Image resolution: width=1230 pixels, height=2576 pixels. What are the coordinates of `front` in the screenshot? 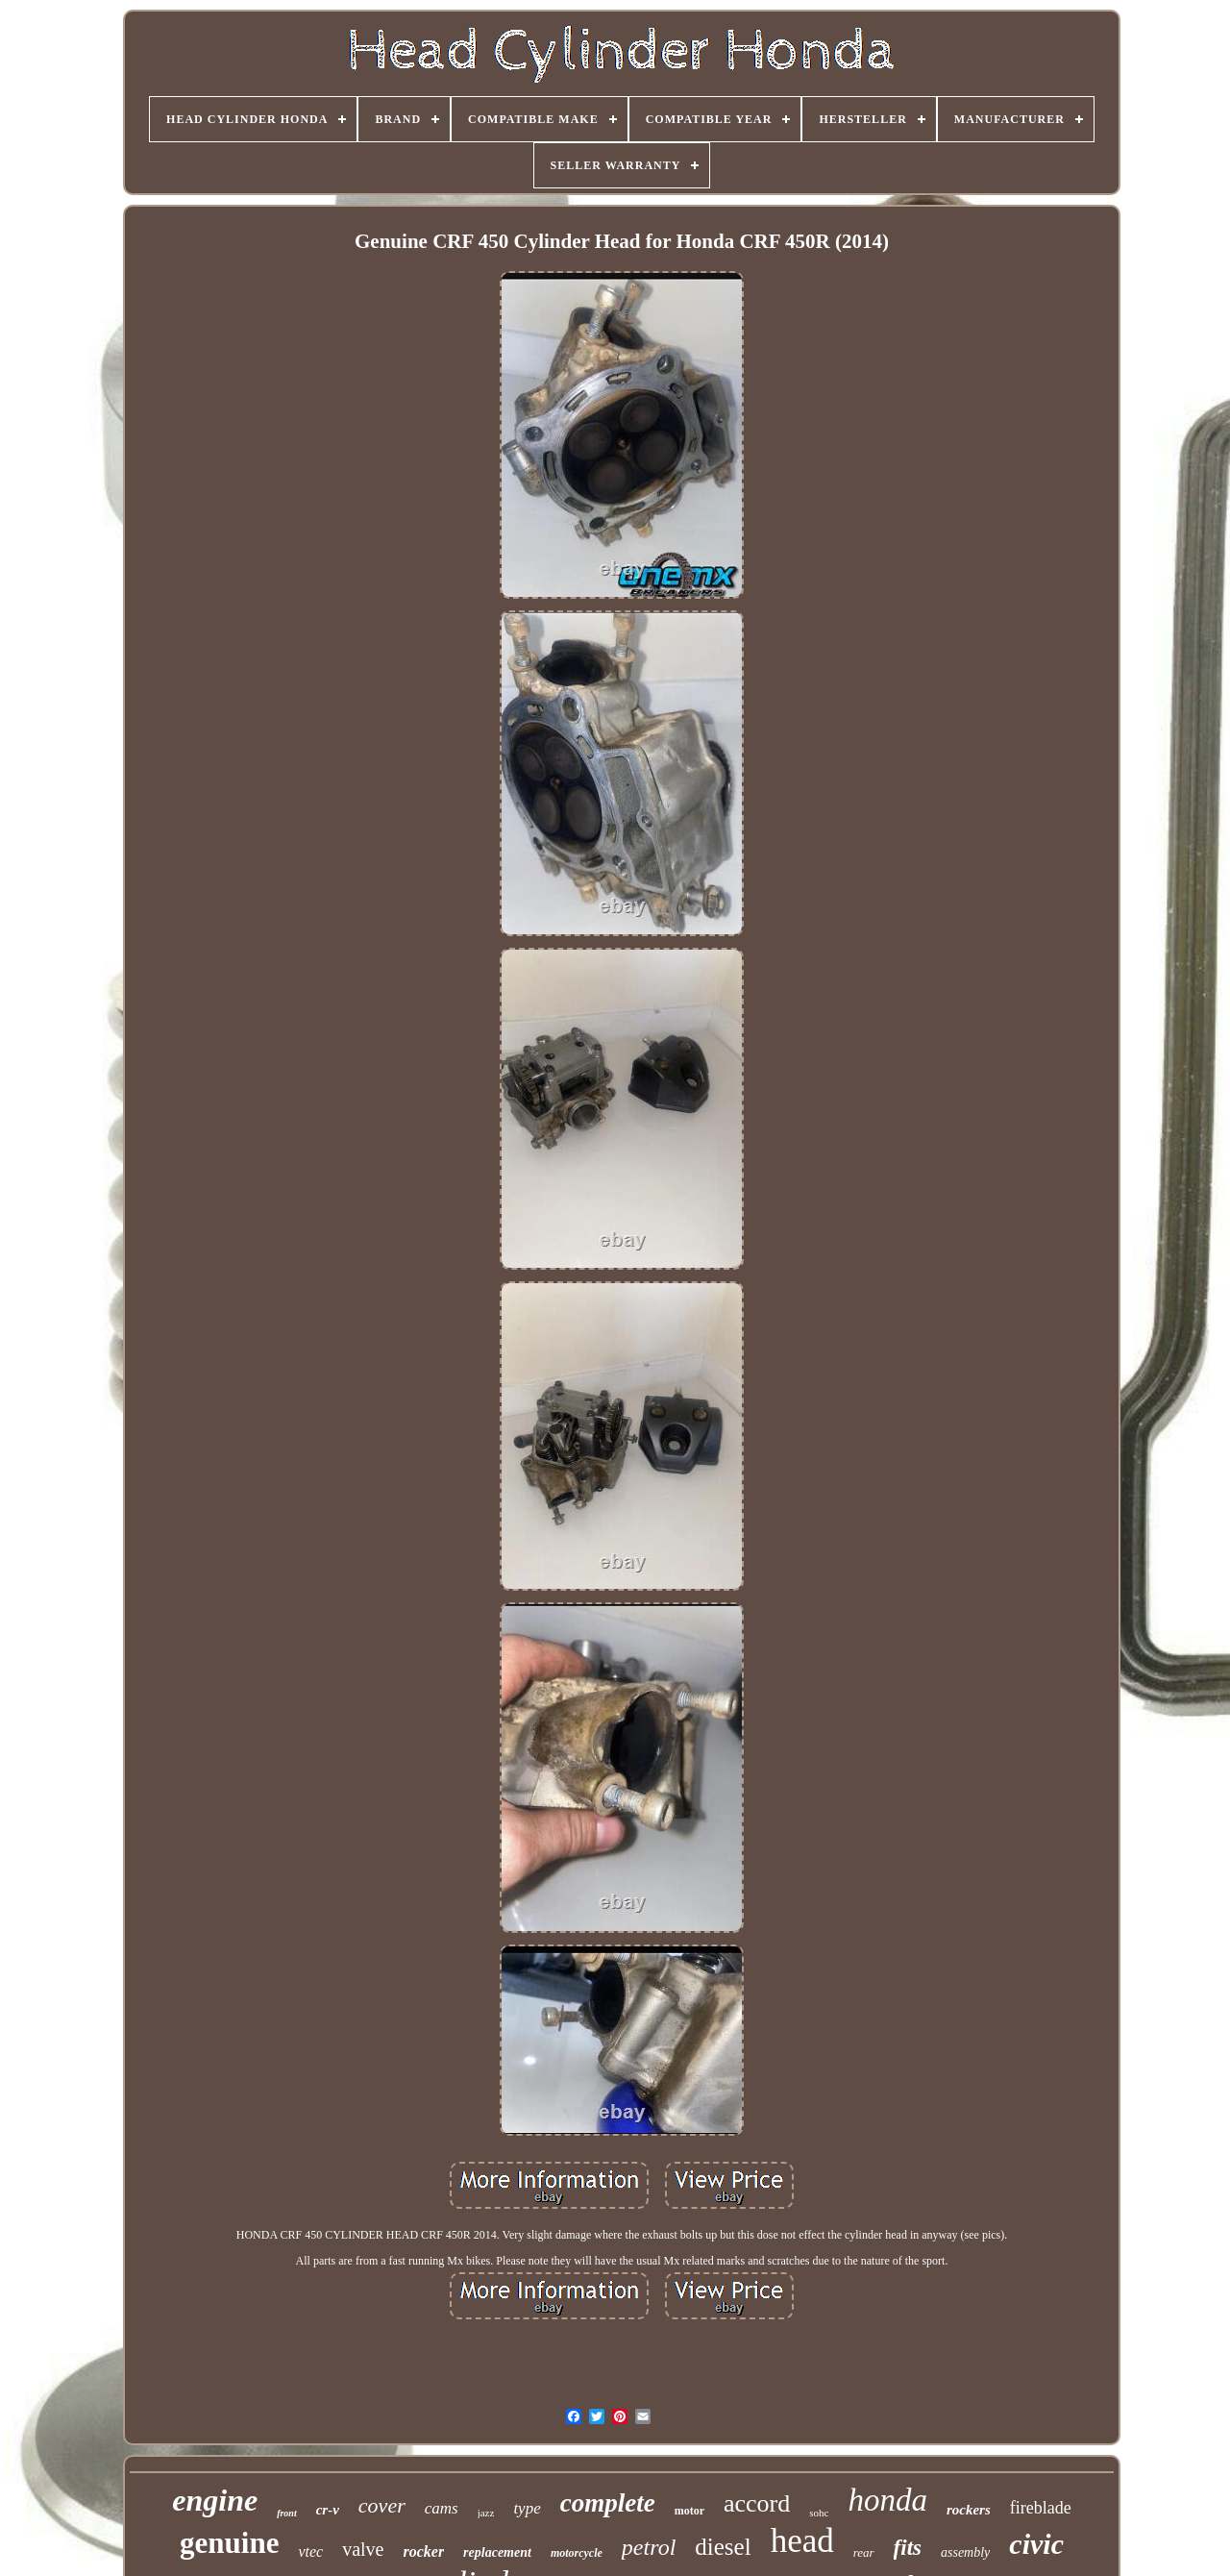 It's located at (287, 2513).